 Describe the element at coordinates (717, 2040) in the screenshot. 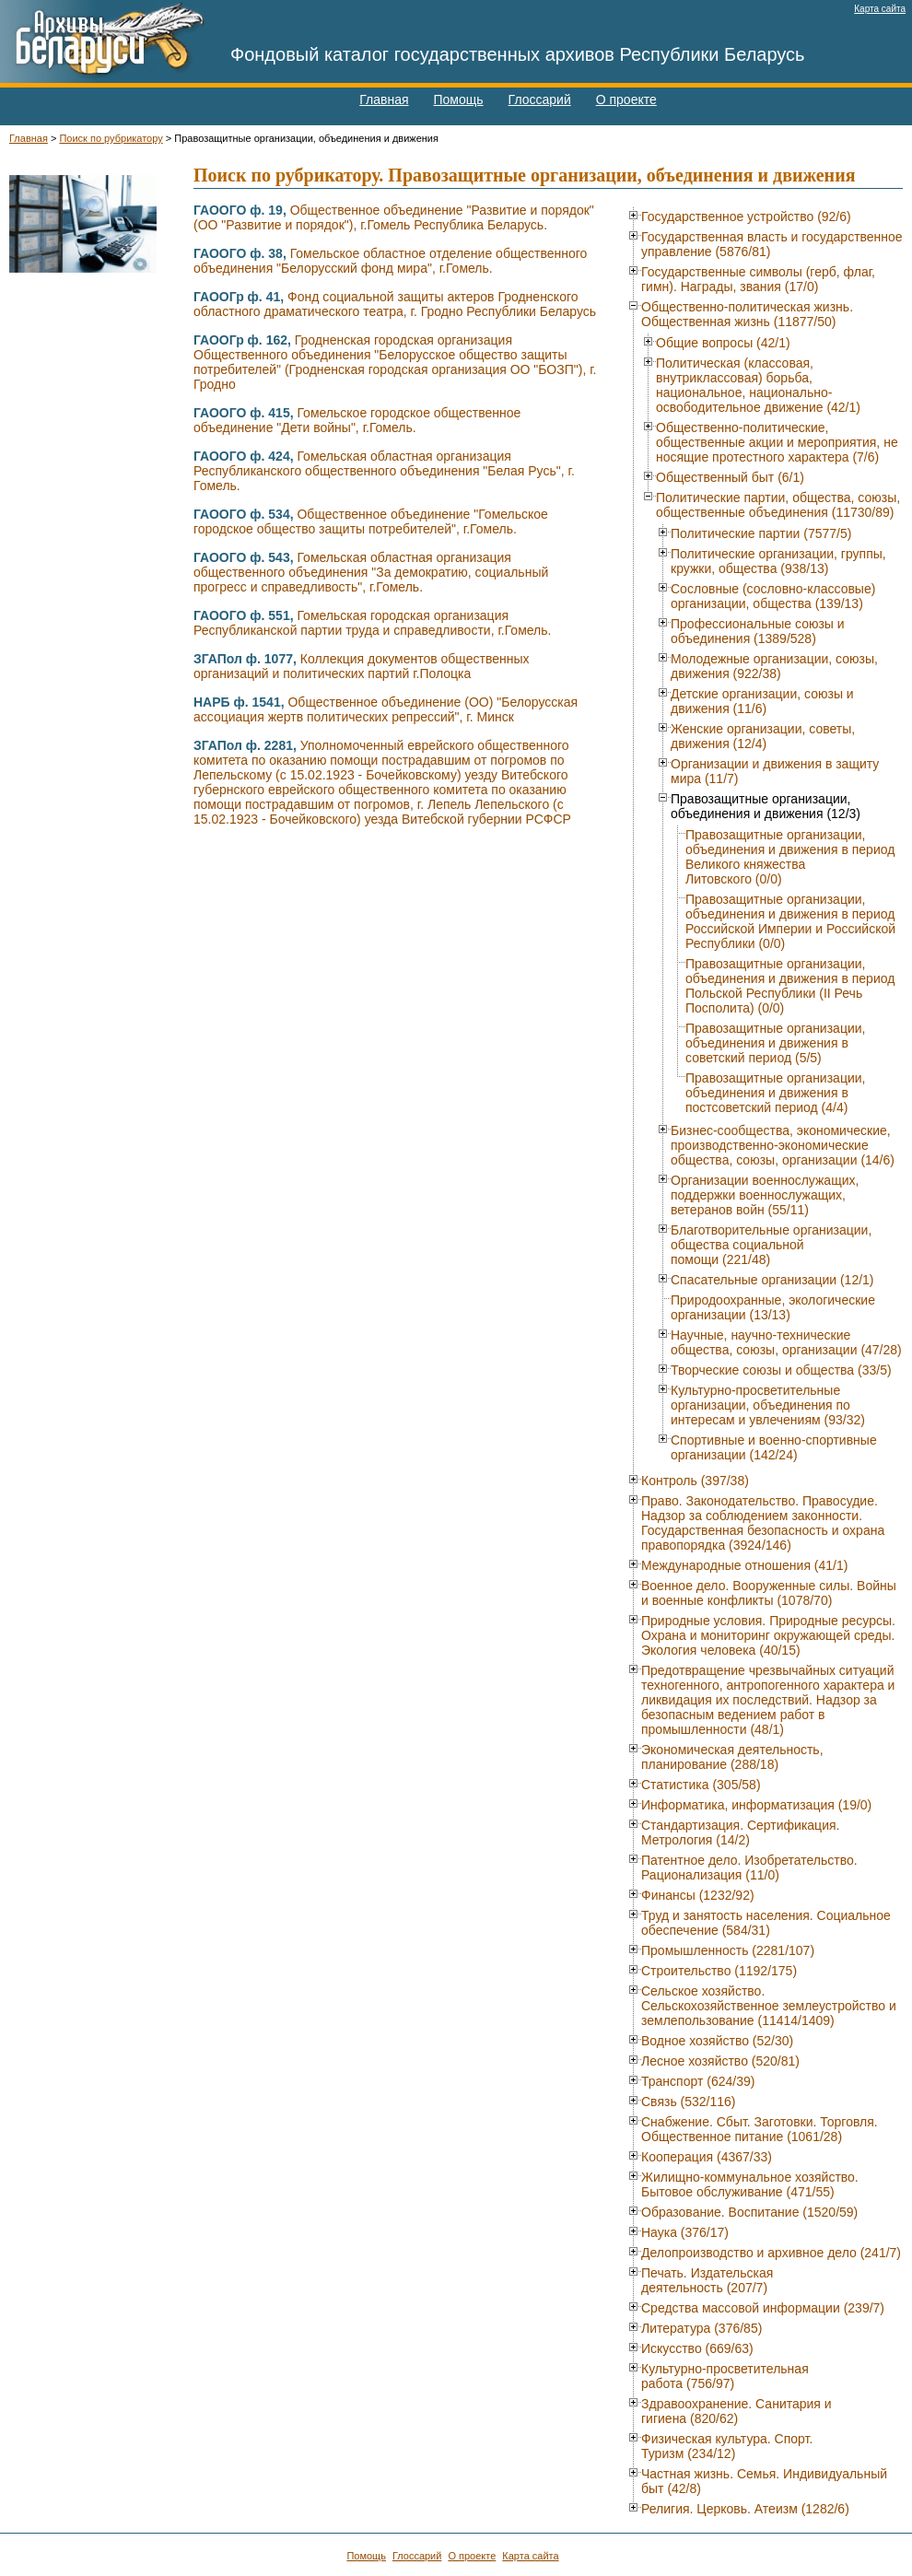

I see `Водное хозяйство (52/30)` at that location.